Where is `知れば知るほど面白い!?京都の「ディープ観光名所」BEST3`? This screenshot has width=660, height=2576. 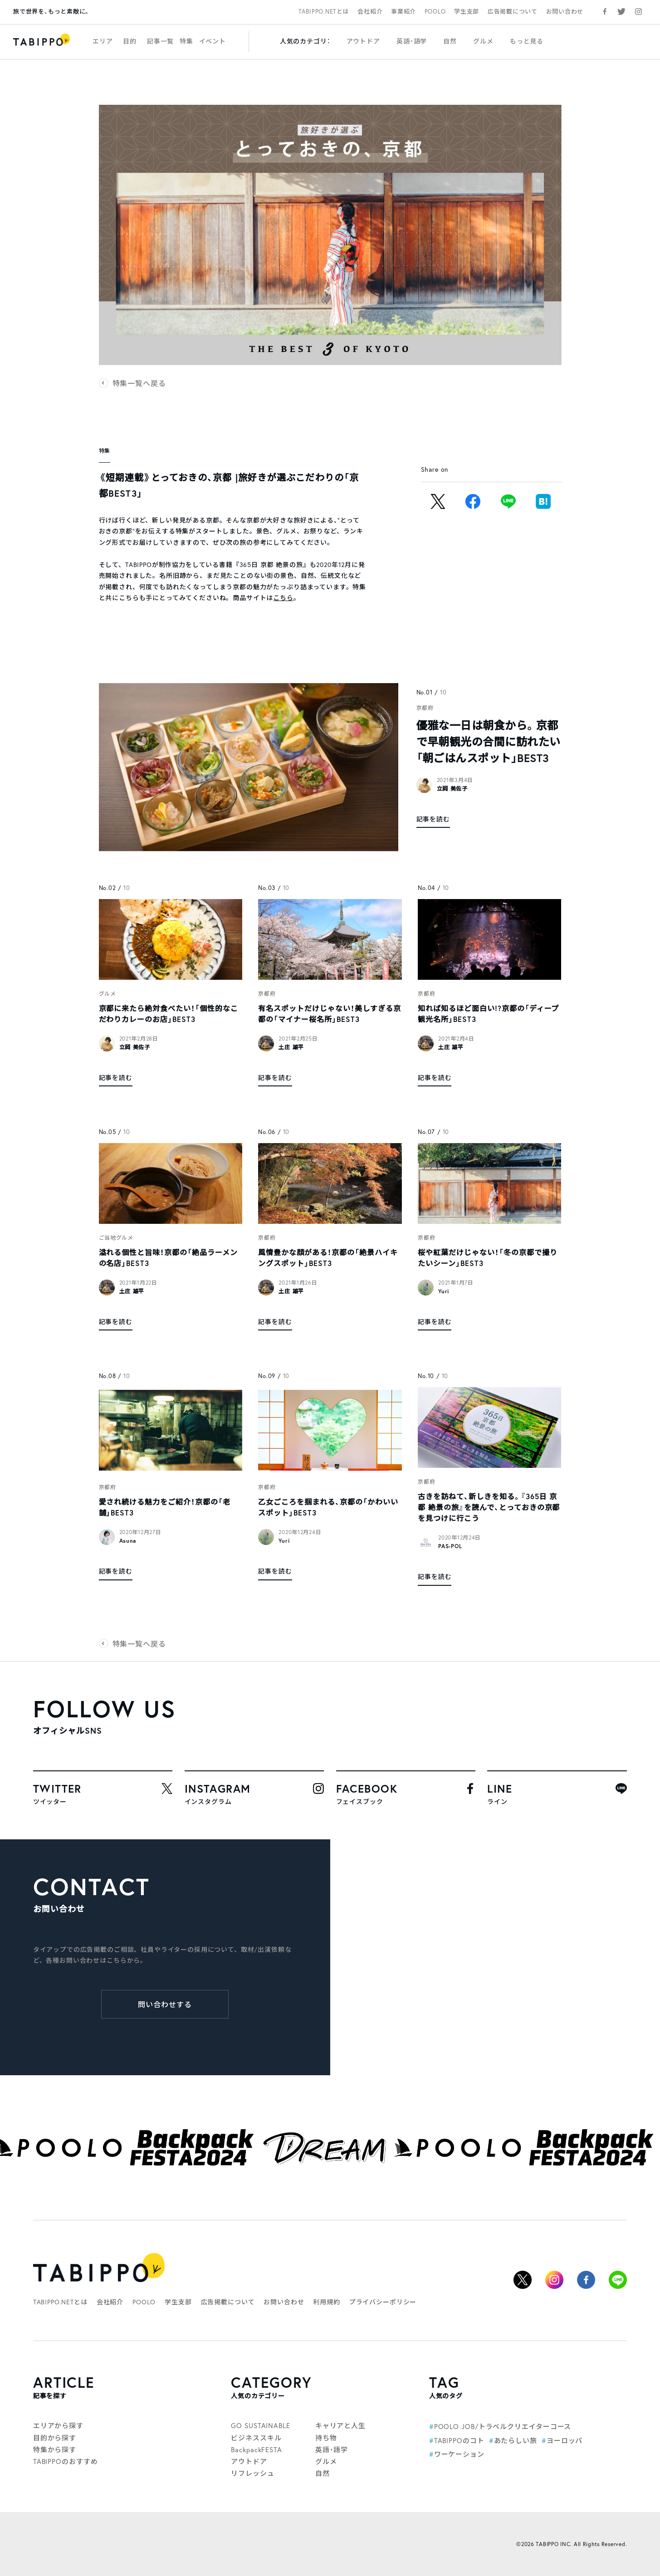
知れば知るほど面白い!?京都の「ディープ観光名所」BEST3 is located at coordinates (488, 1013).